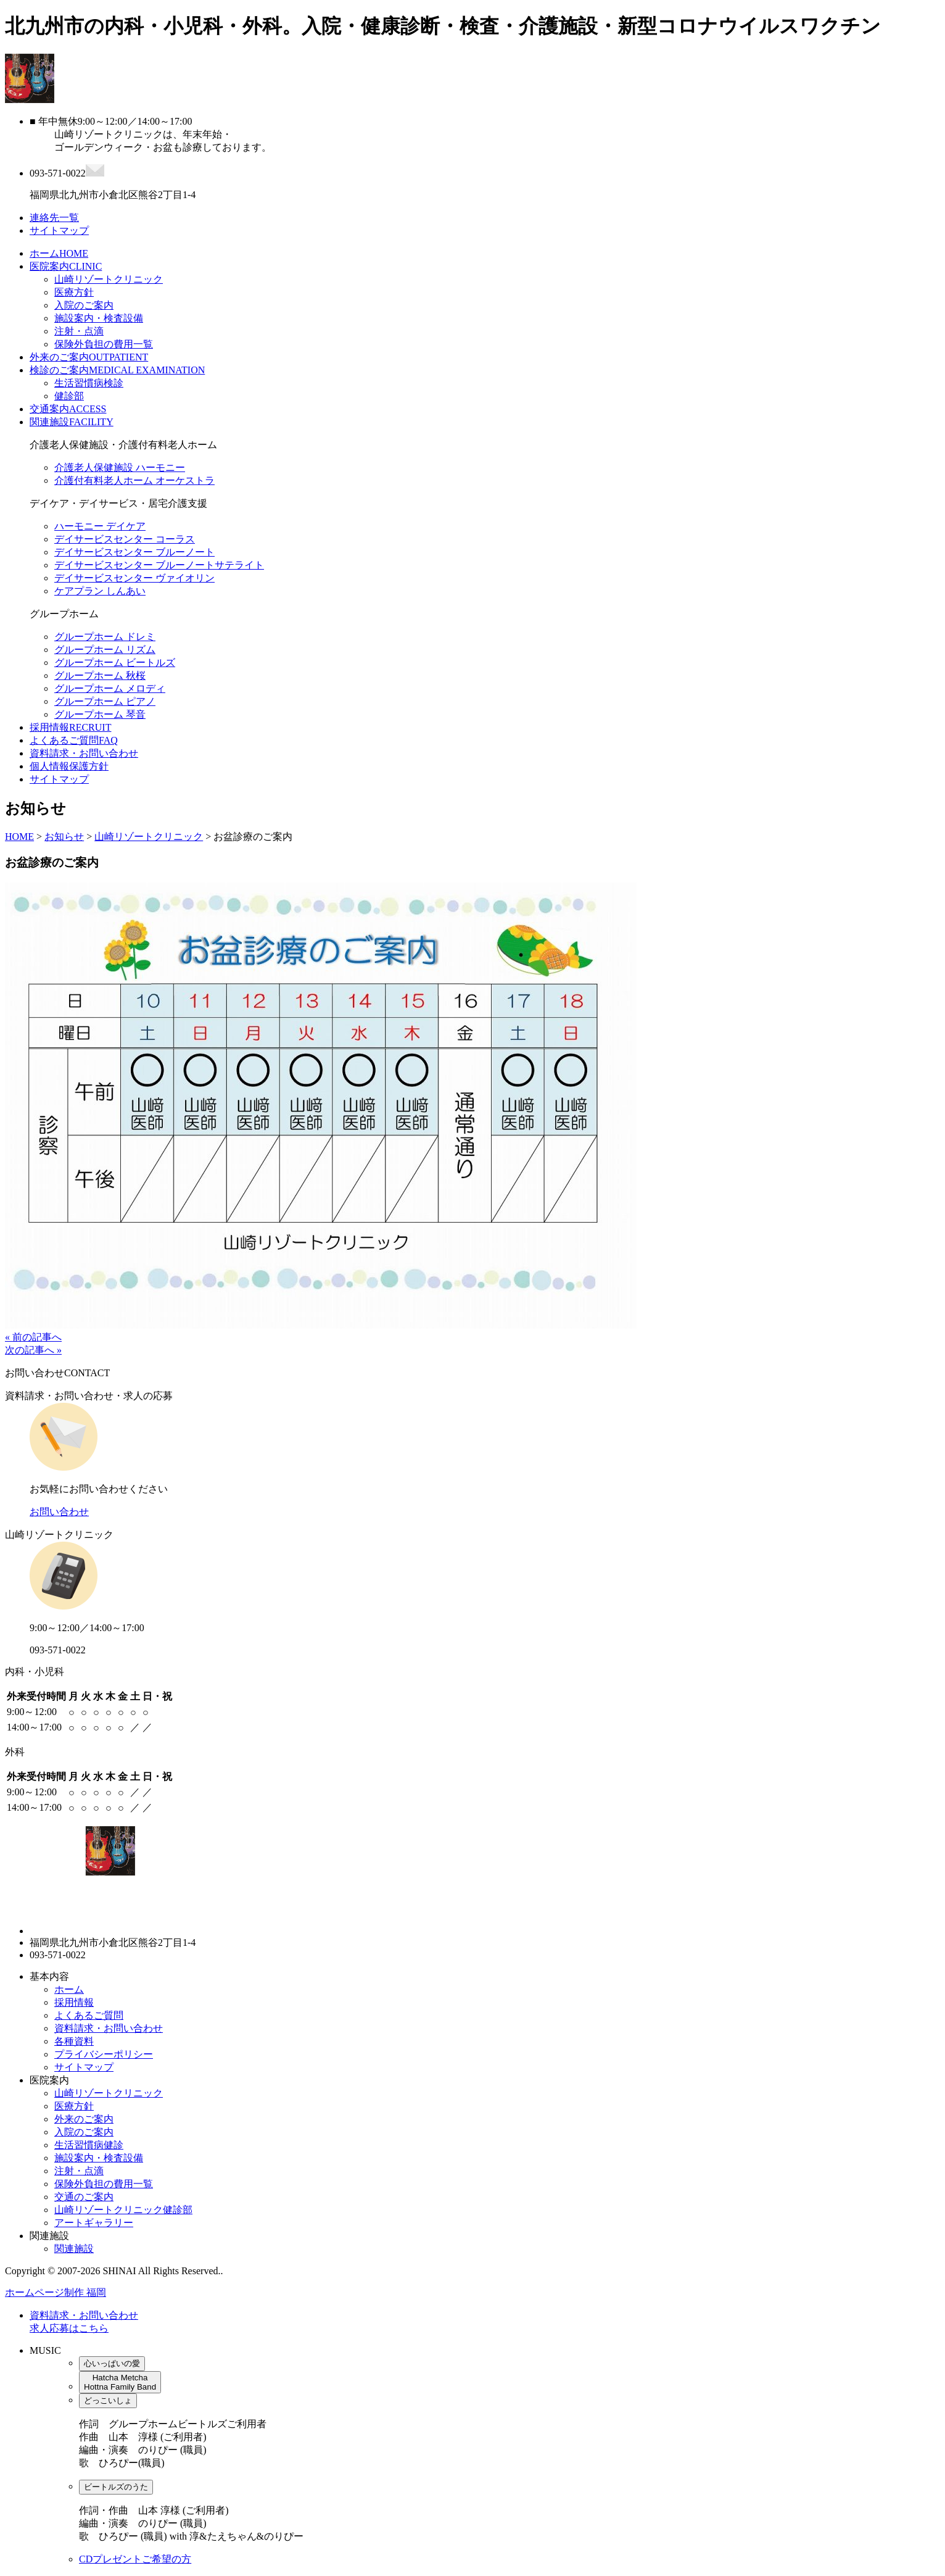 The image size is (945, 2576). Describe the element at coordinates (93, 2222) in the screenshot. I see `アートギャラリー` at that location.